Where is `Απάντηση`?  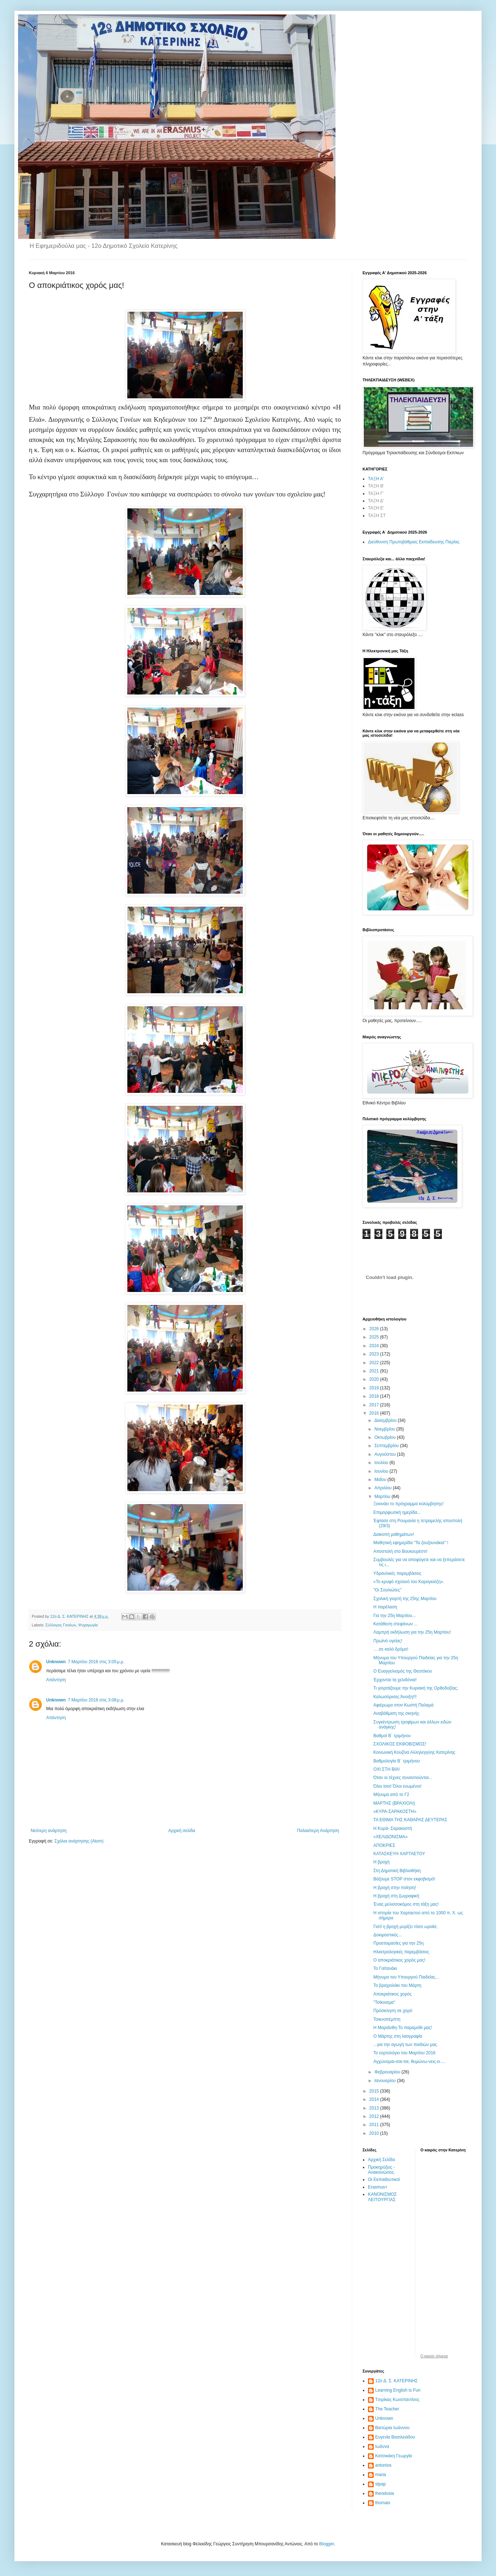
Απάντηση is located at coordinates (56, 1679).